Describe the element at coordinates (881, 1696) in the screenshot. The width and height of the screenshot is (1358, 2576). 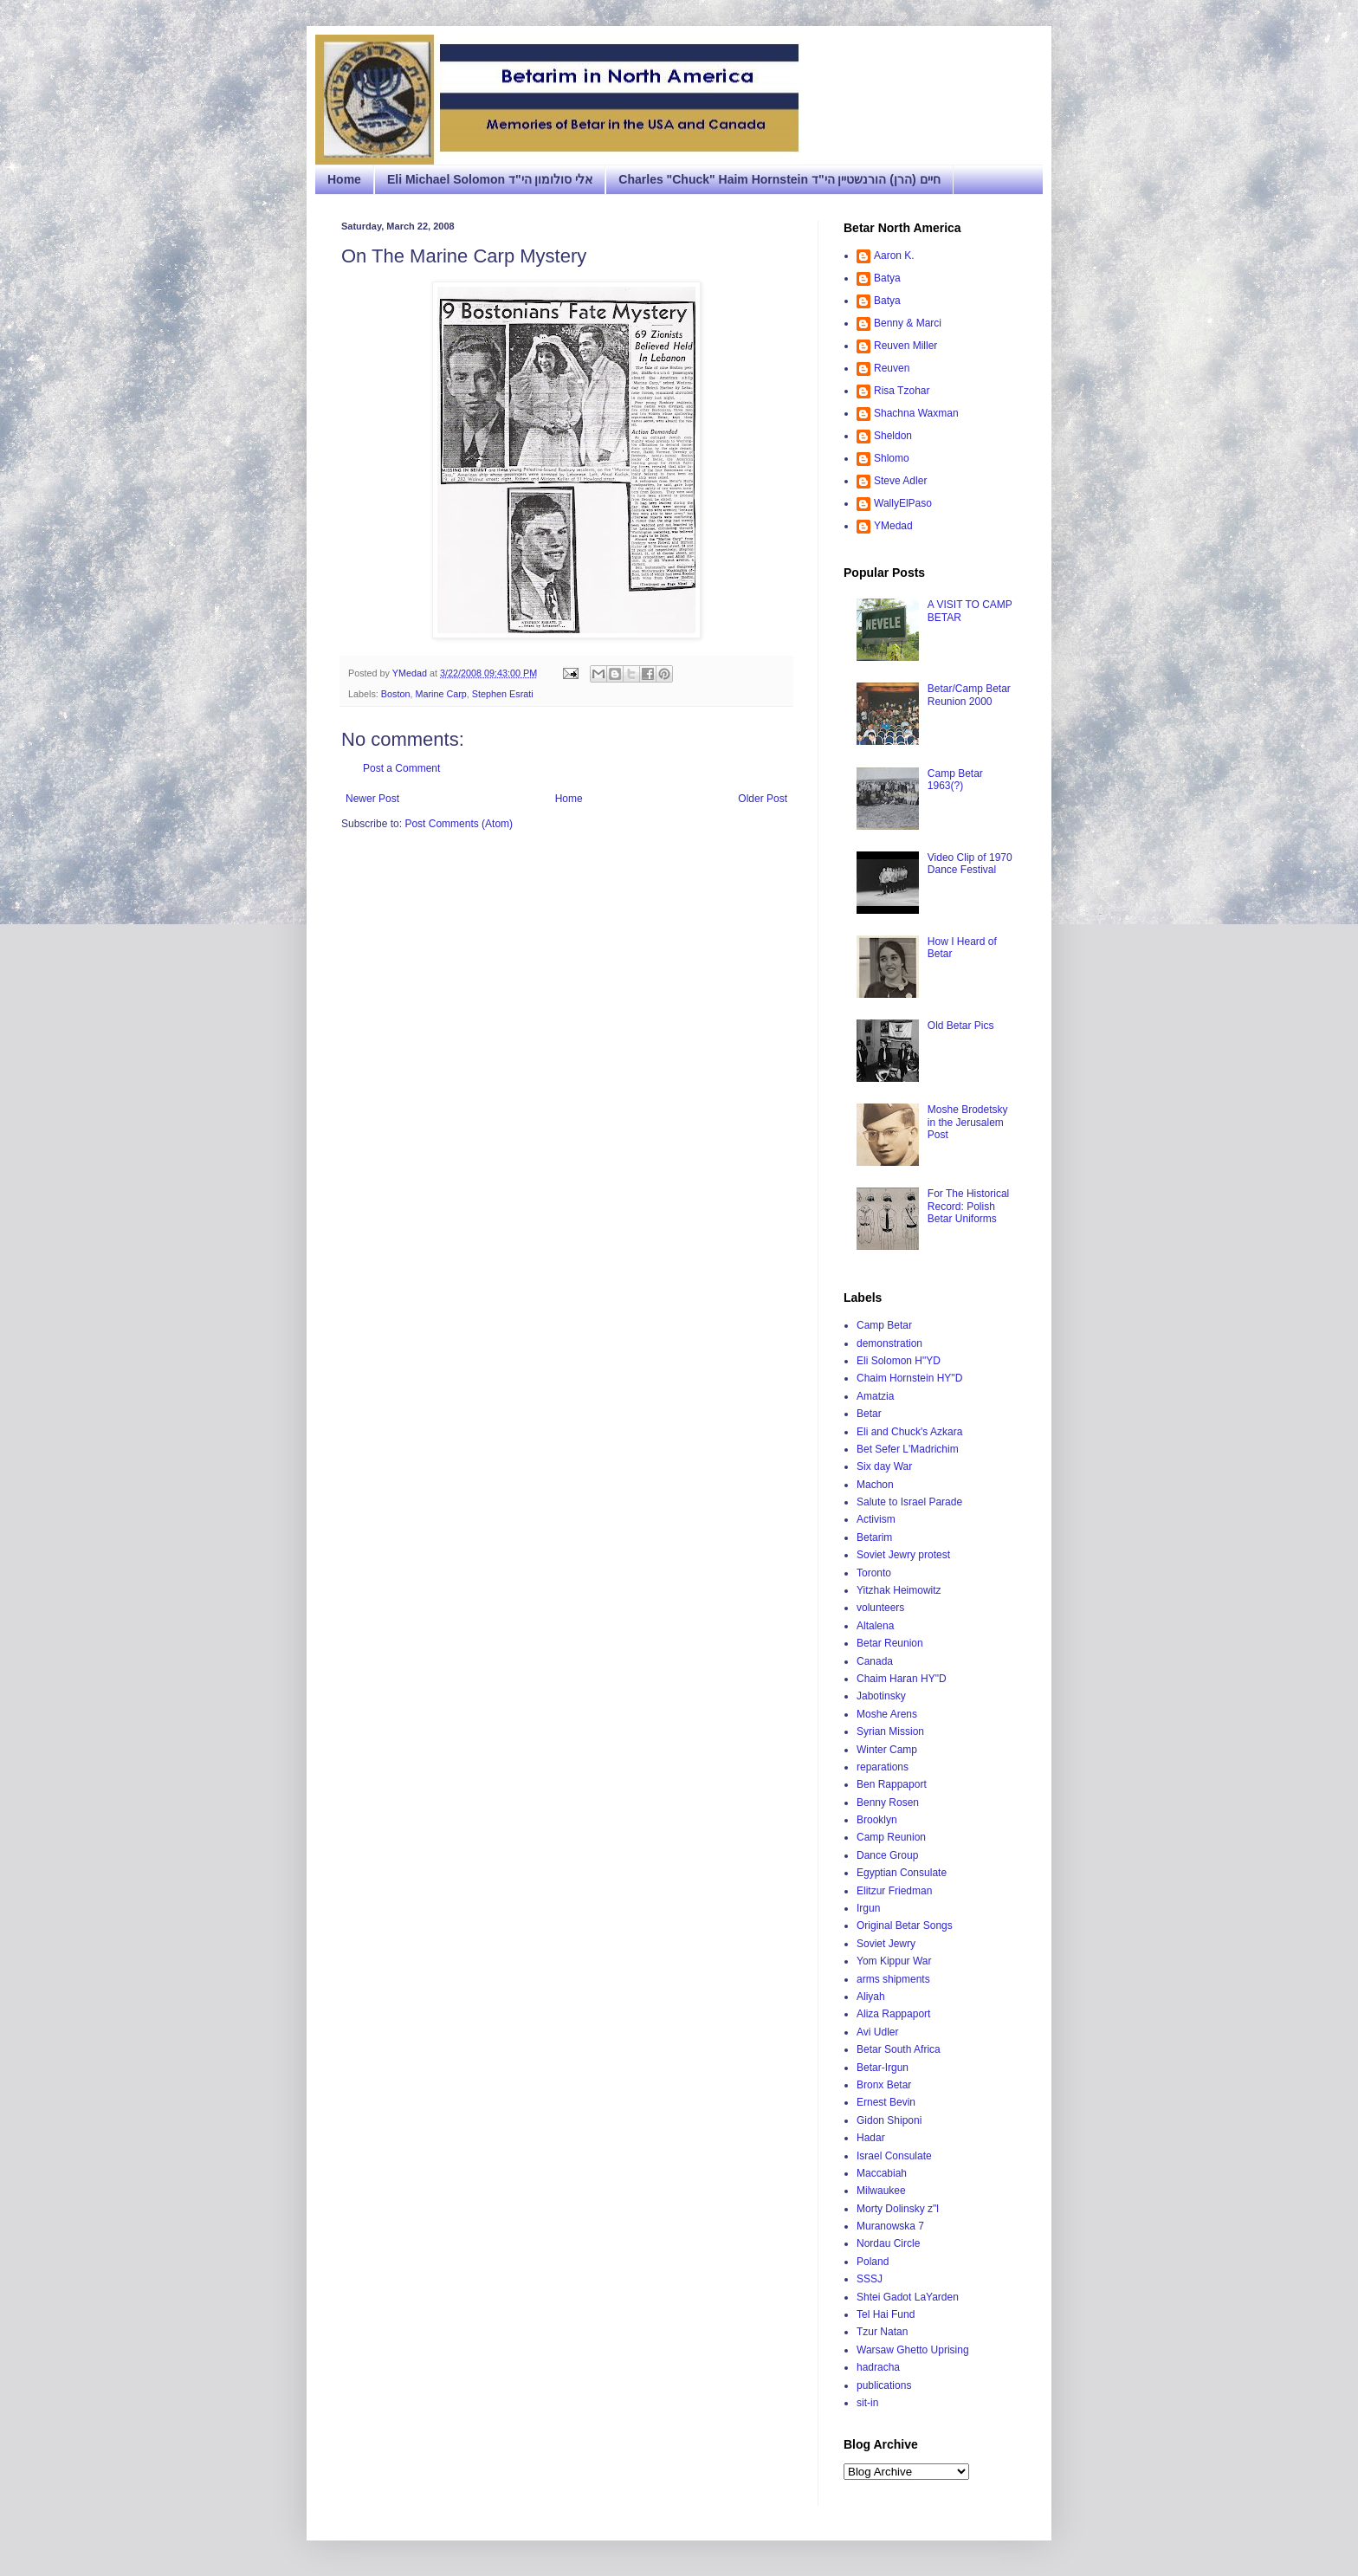
I see `Jabotinsky` at that location.